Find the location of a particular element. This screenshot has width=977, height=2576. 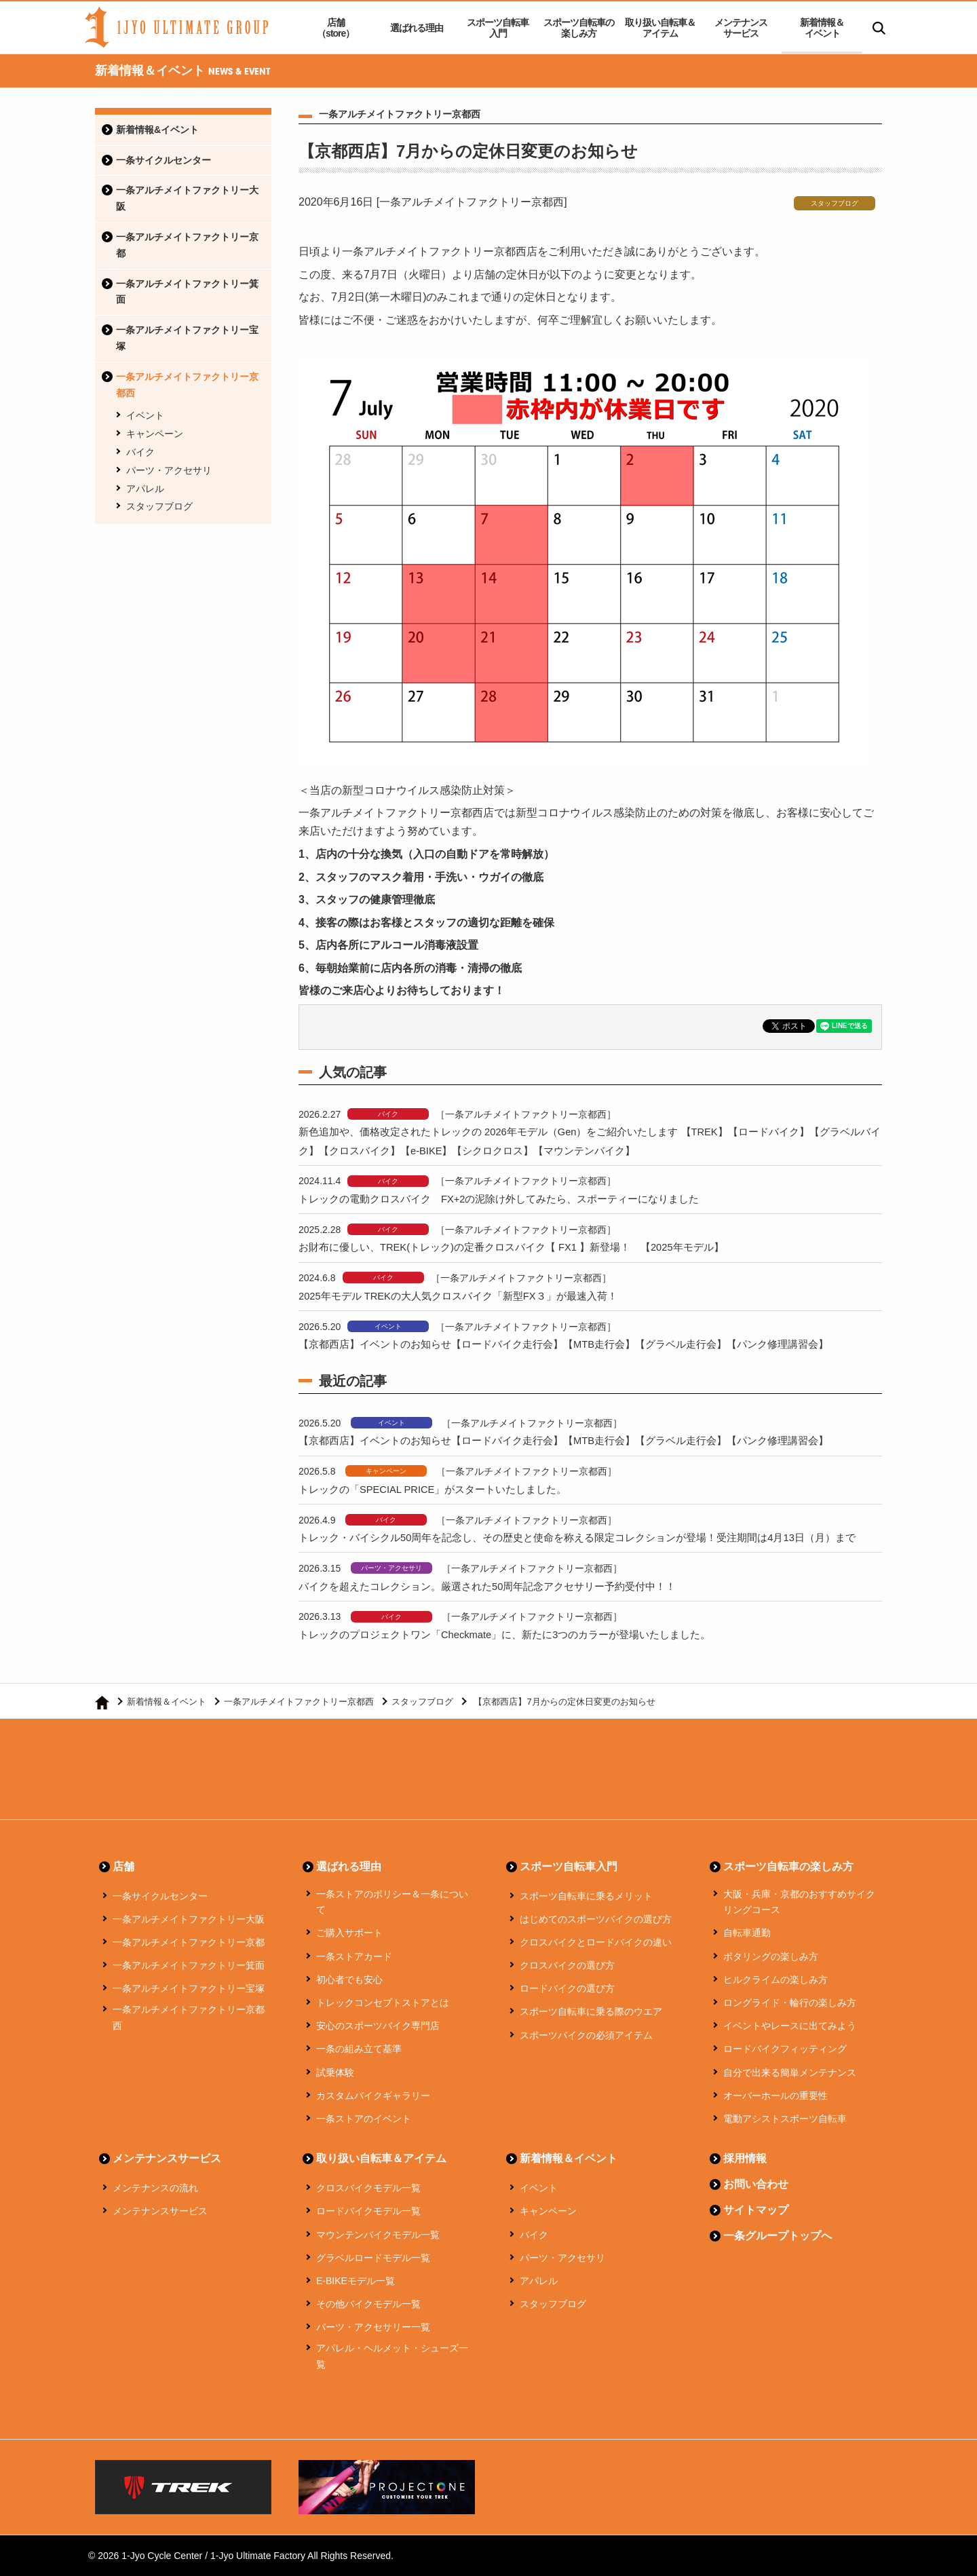

サイトマップ is located at coordinates (755, 2210).